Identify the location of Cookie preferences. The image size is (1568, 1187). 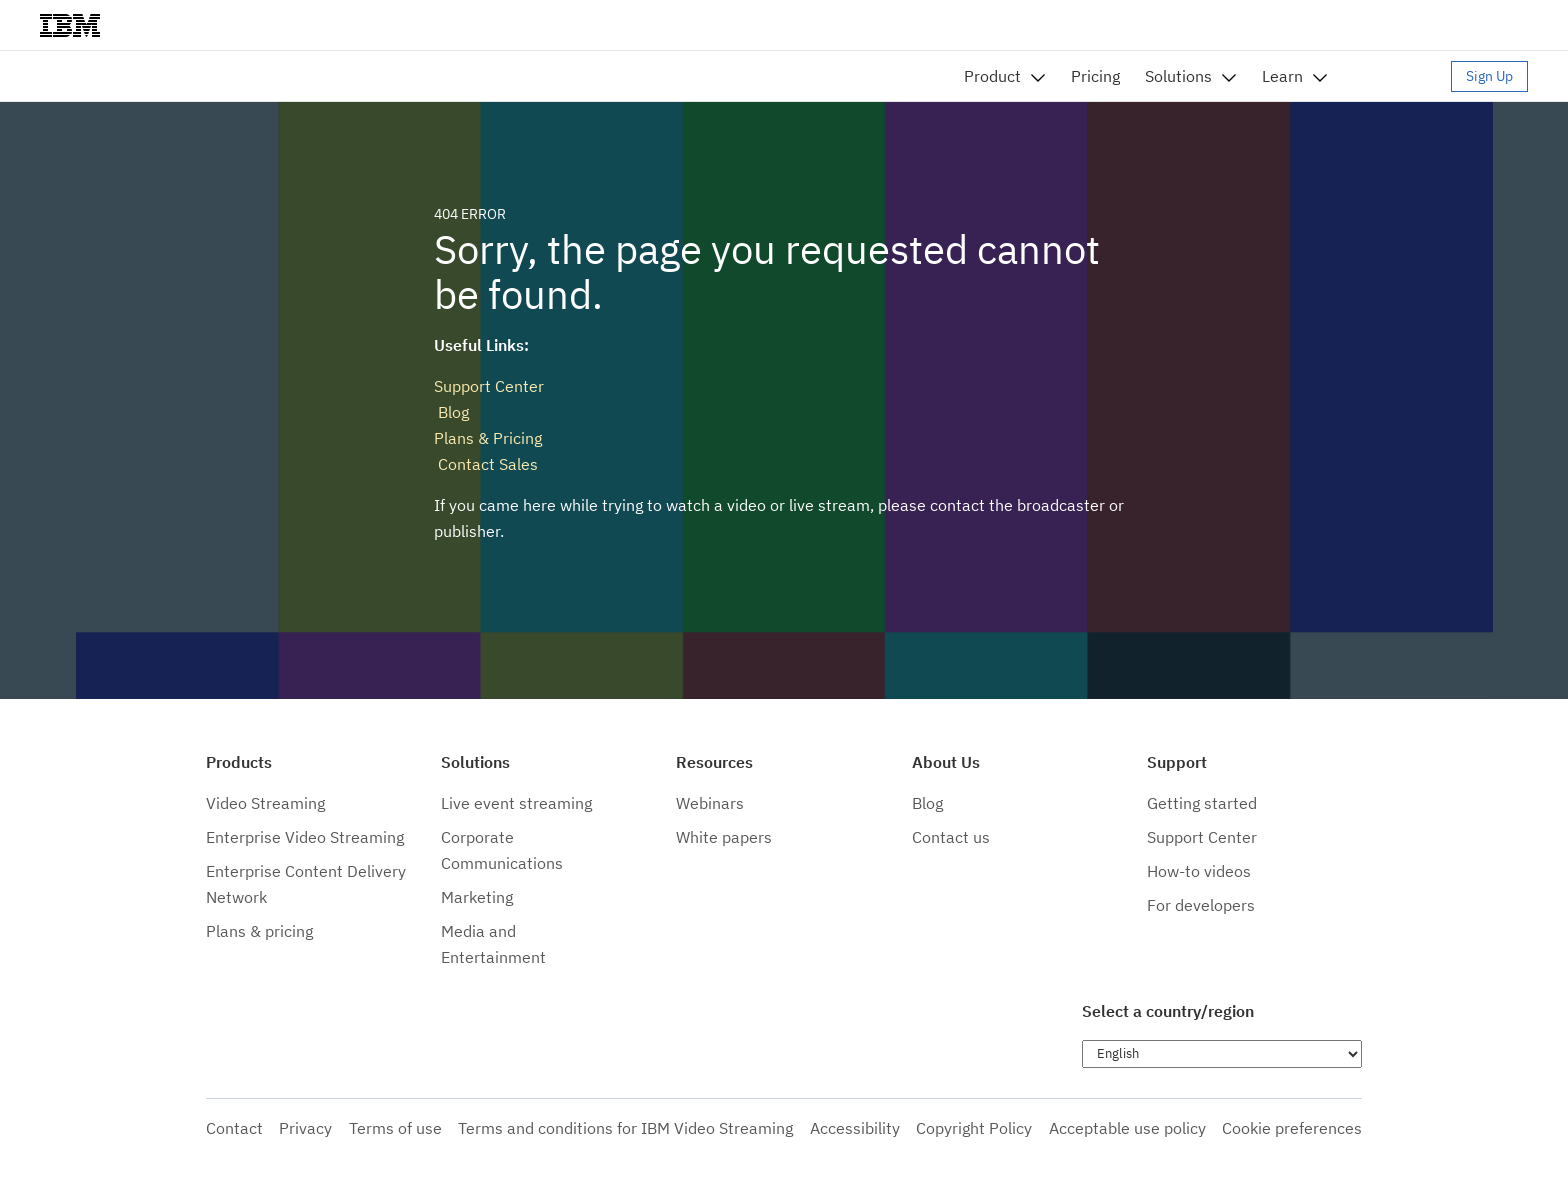
(1292, 1128).